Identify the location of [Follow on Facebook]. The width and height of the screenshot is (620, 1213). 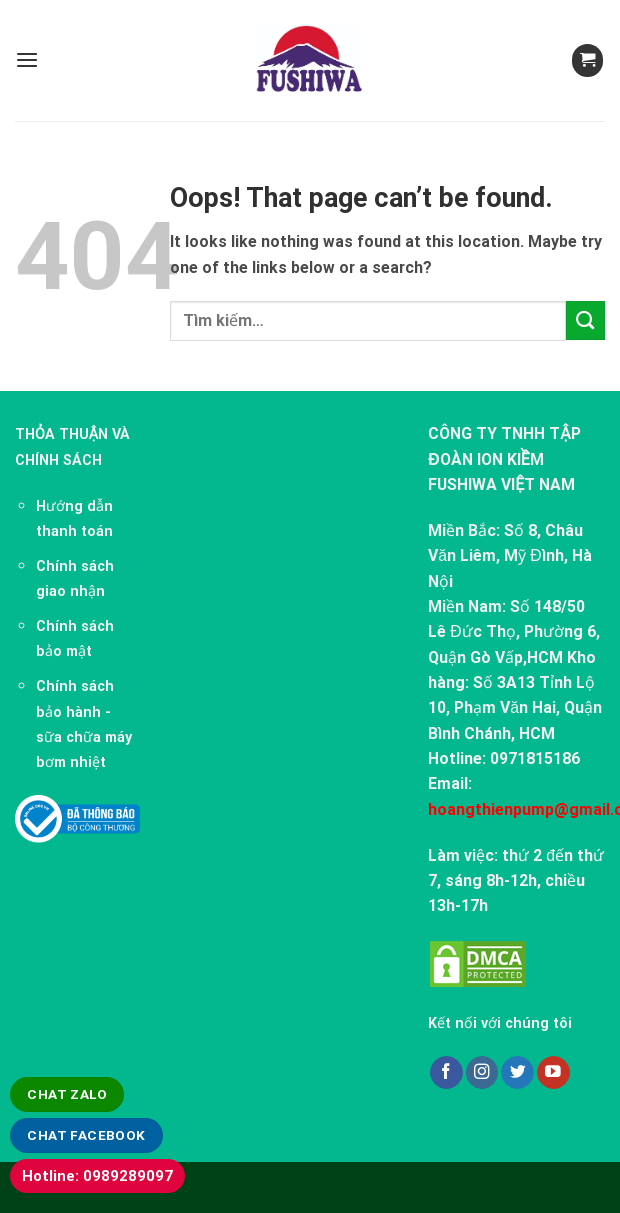
(446, 1072).